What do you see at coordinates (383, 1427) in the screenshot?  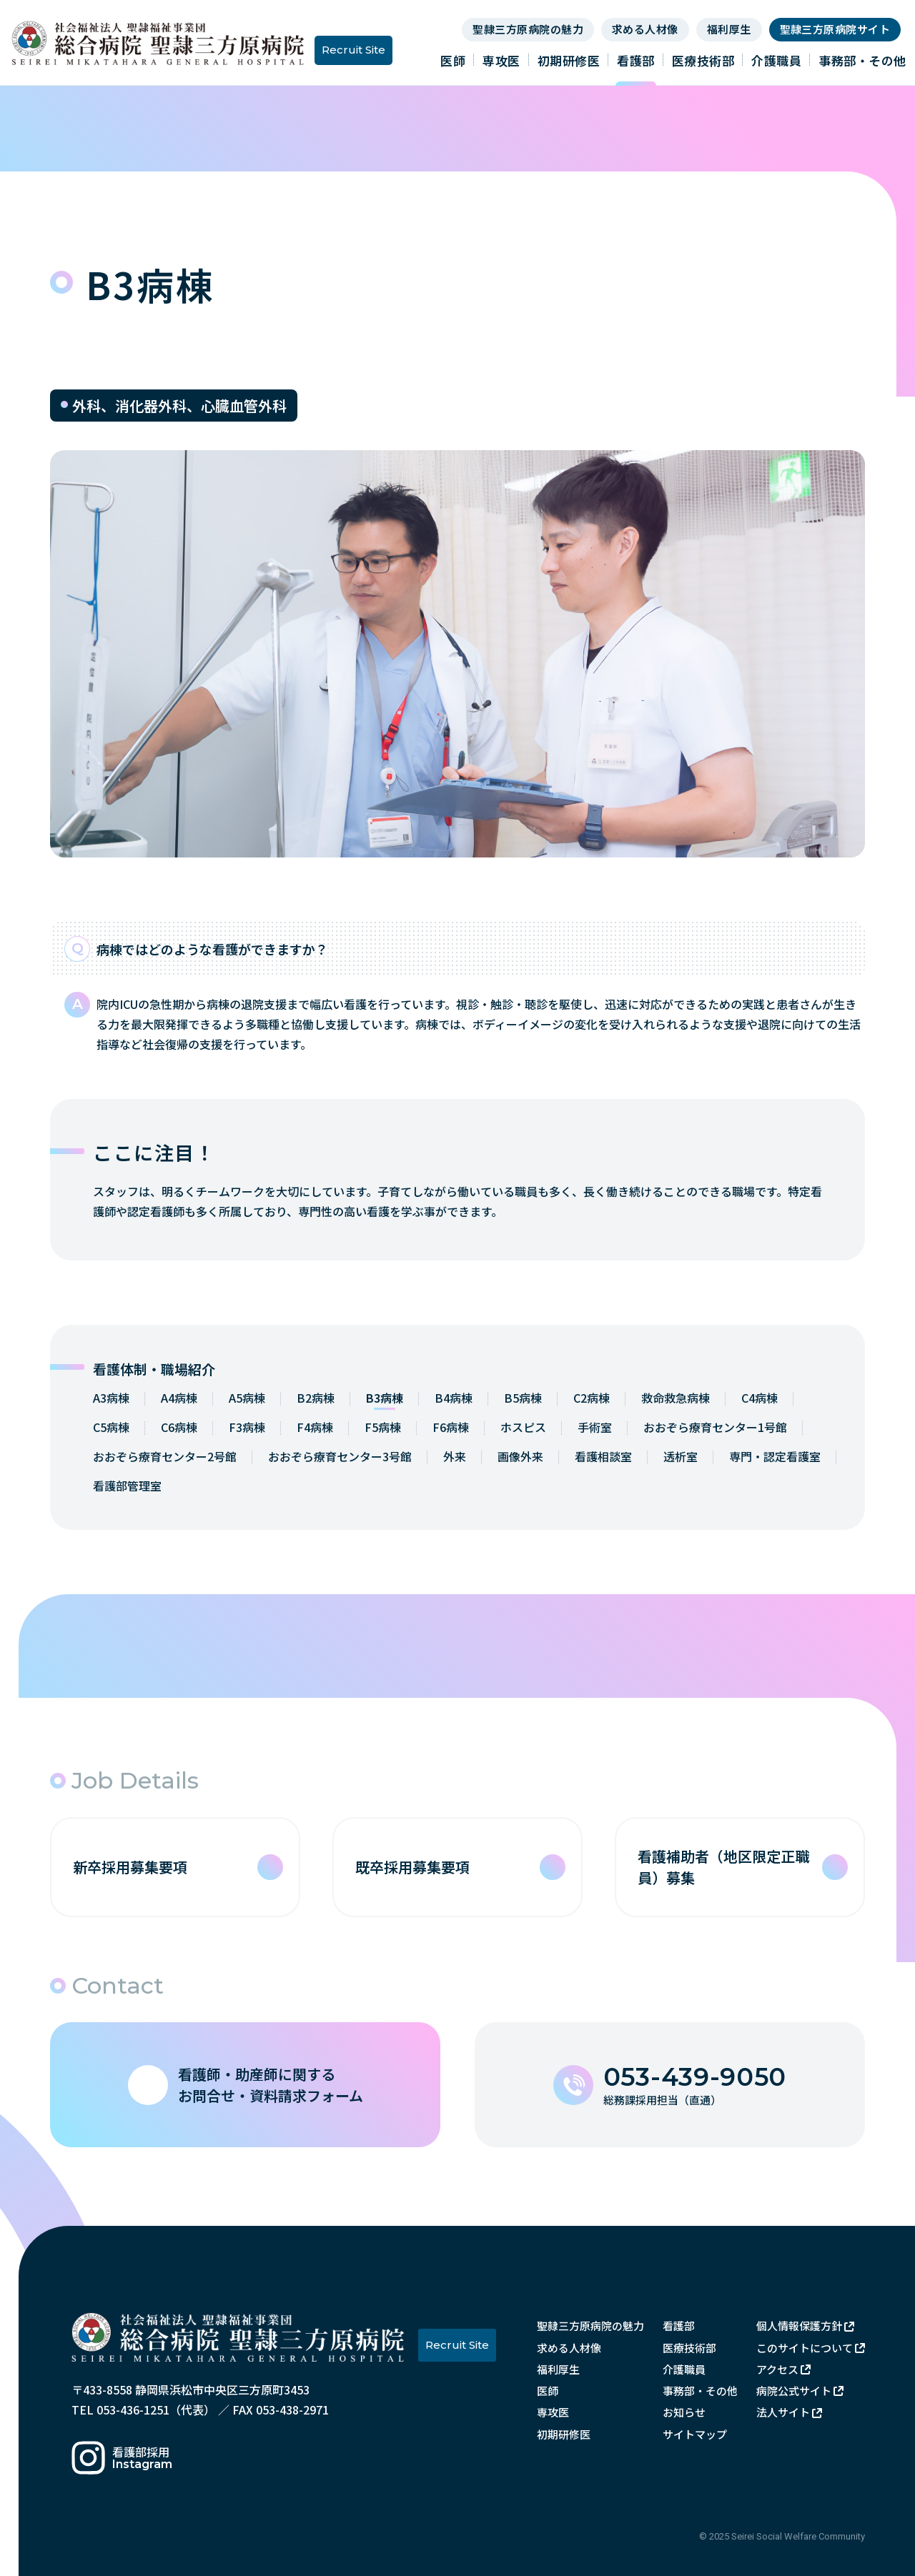 I see `F5病棟` at bounding box center [383, 1427].